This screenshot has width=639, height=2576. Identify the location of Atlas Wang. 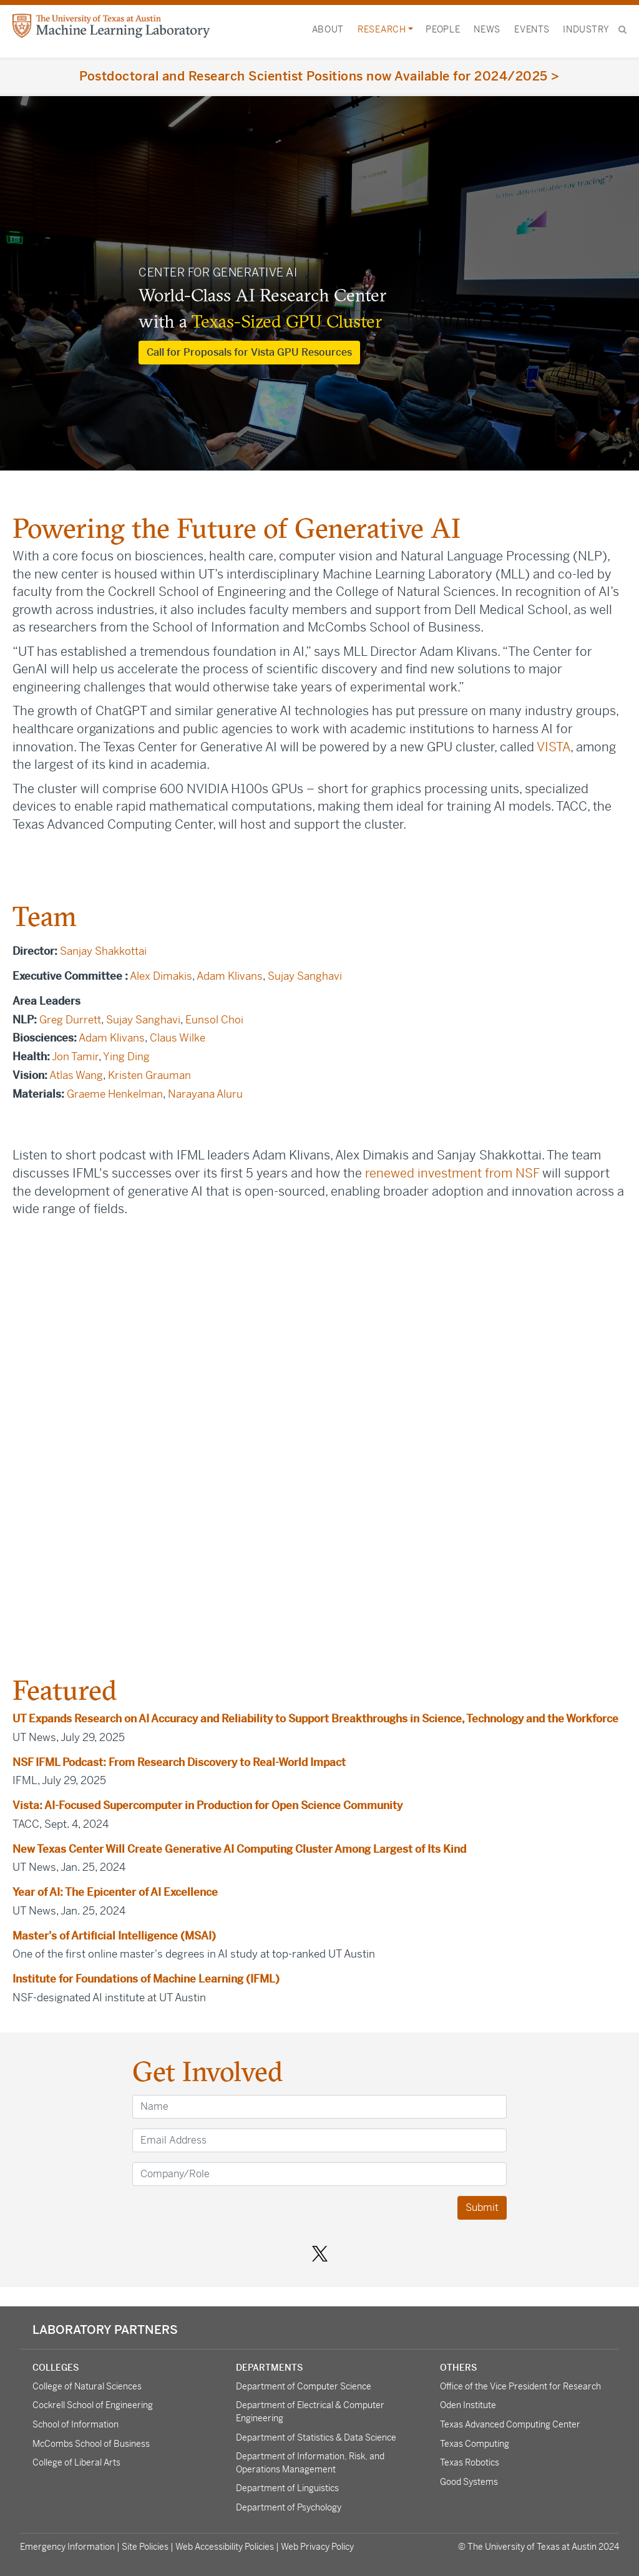
(76, 1075).